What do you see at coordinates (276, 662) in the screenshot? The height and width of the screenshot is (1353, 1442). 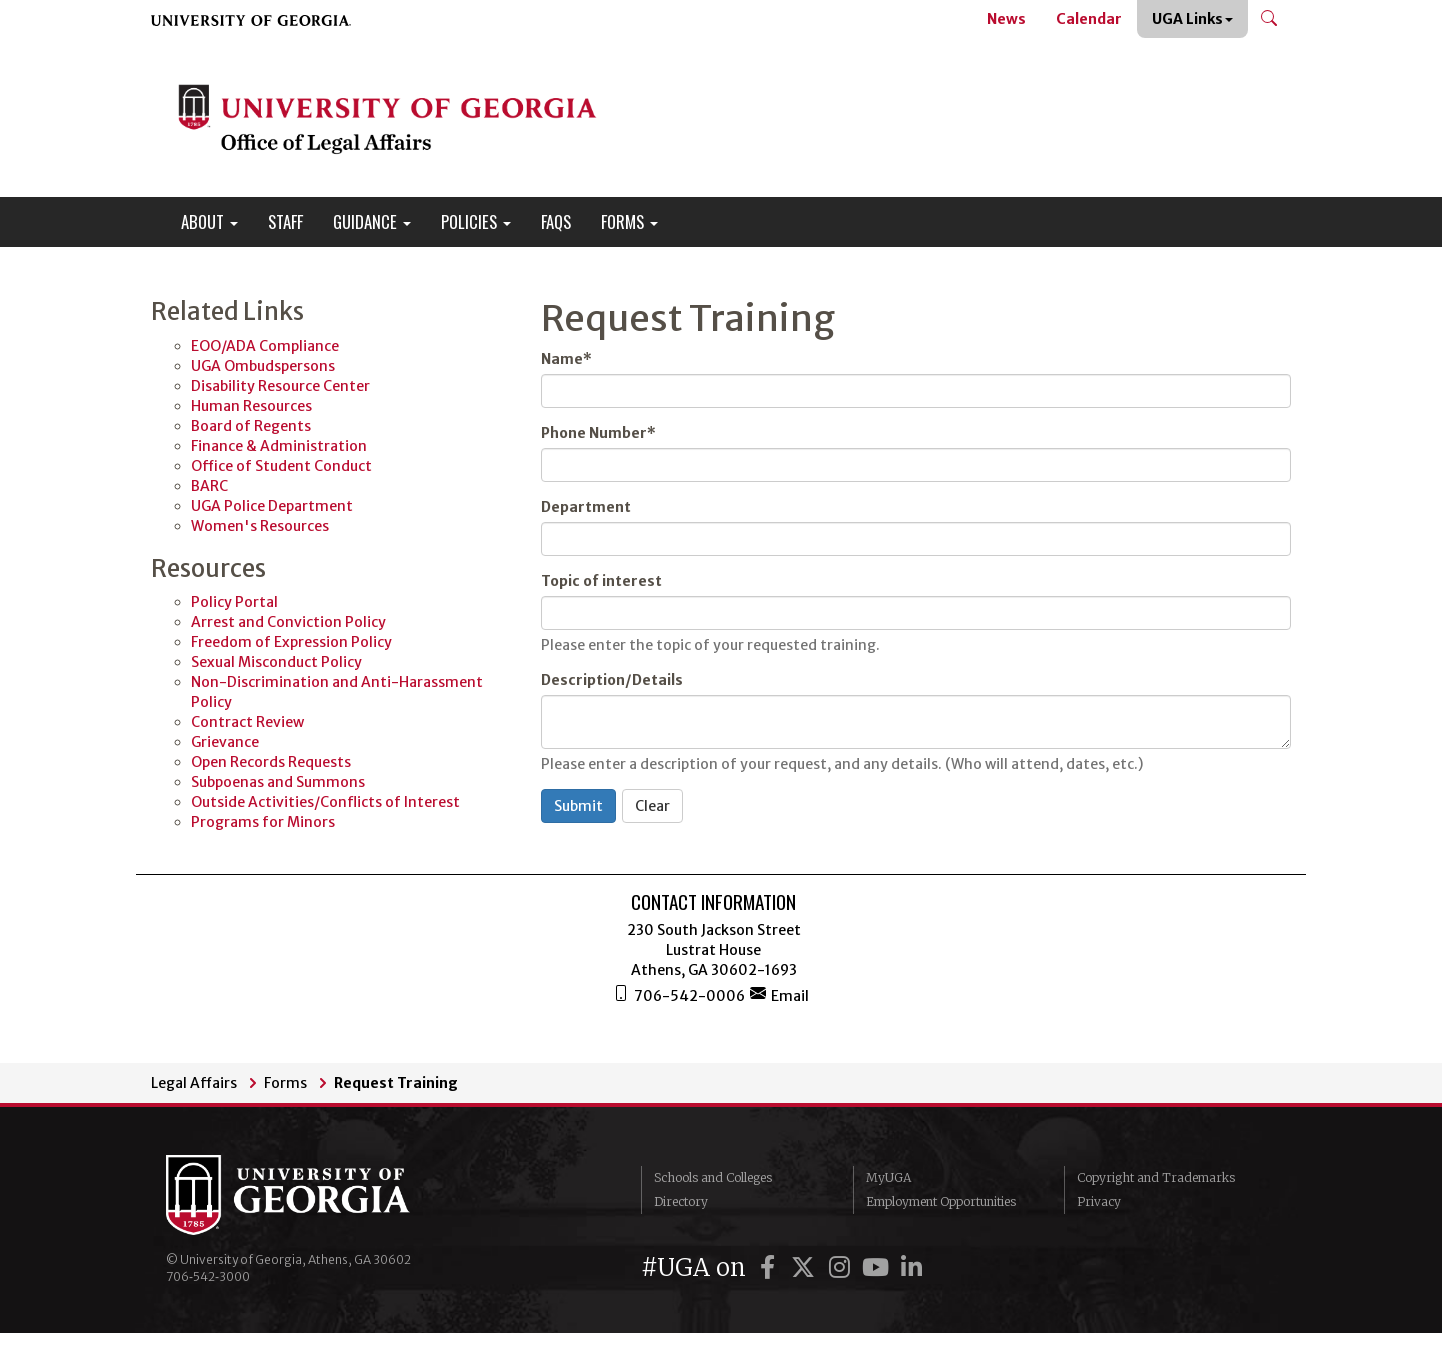 I see `Sexual Misconduct Policy` at bounding box center [276, 662].